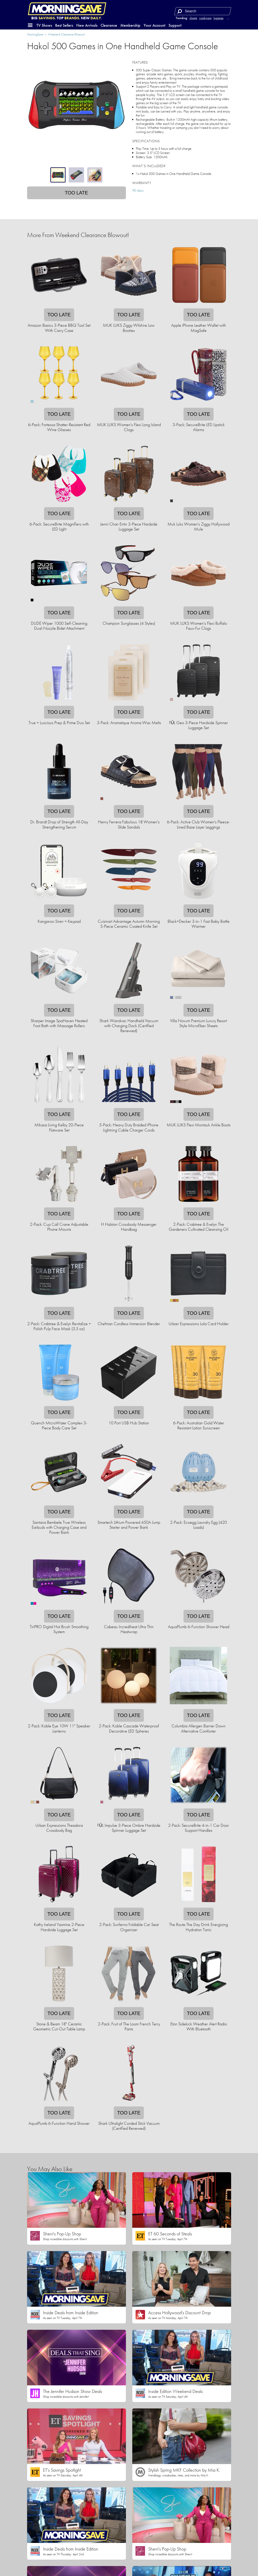 The image size is (258, 2576). Describe the element at coordinates (59, 824) in the screenshot. I see `Dr. Brandt Drop of Strength All-Day Strengthening Serum` at that location.